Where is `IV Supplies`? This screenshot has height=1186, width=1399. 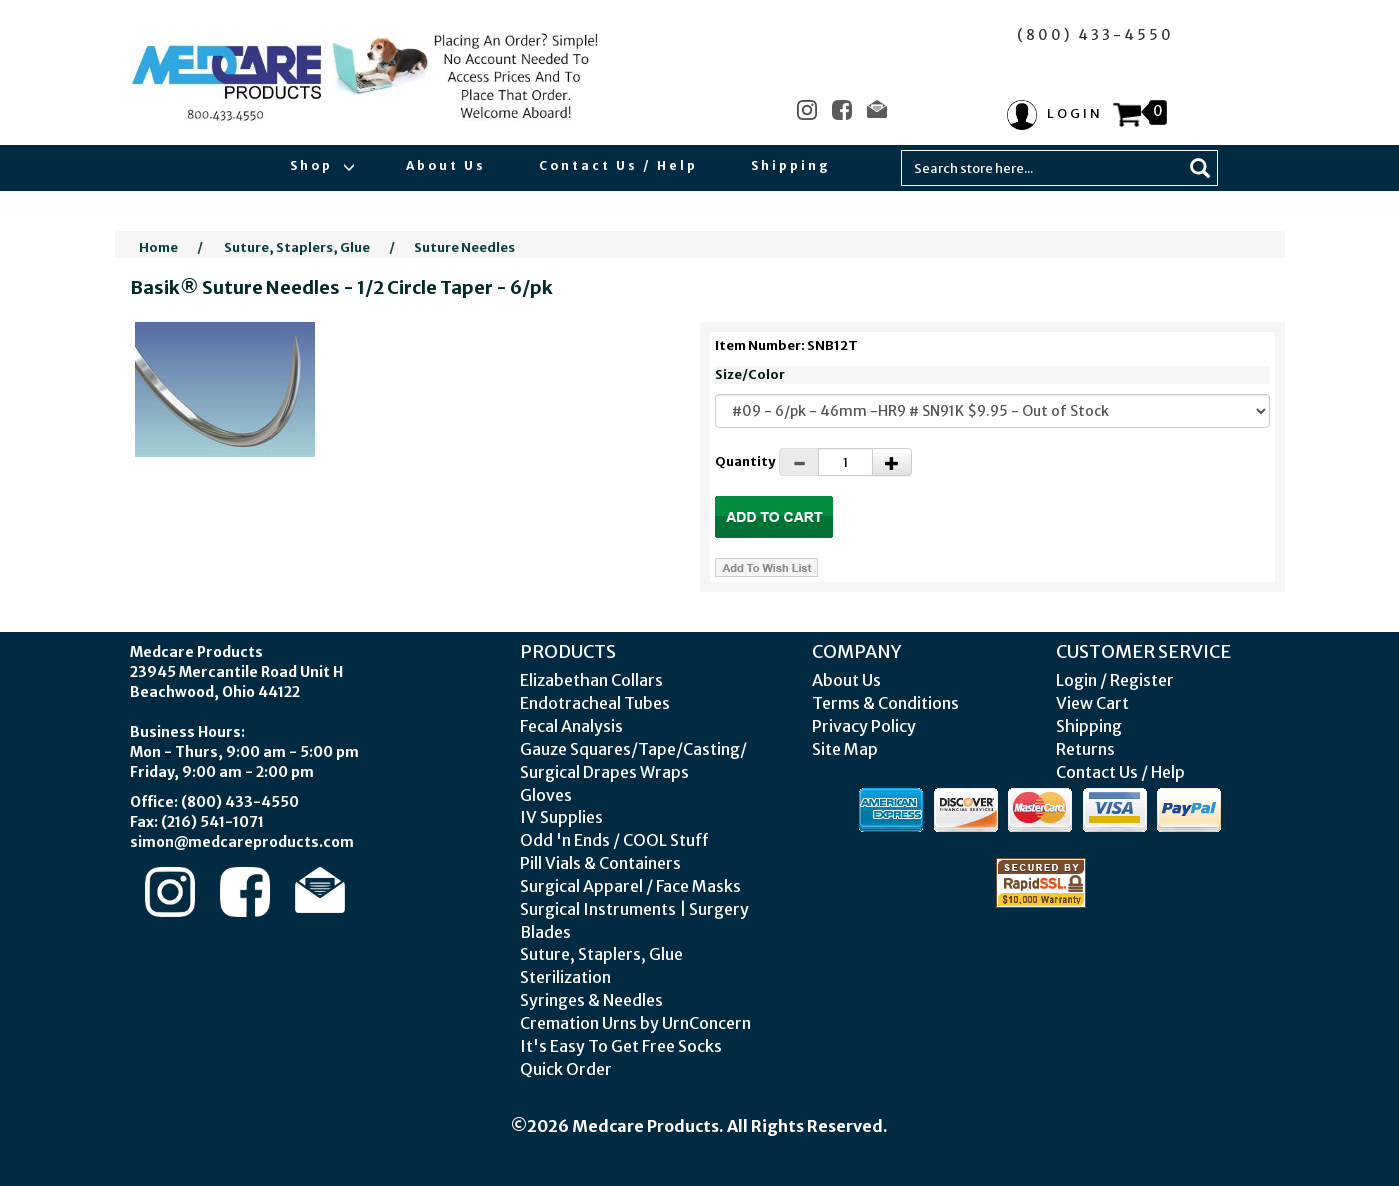 IV Supplies is located at coordinates (561, 817).